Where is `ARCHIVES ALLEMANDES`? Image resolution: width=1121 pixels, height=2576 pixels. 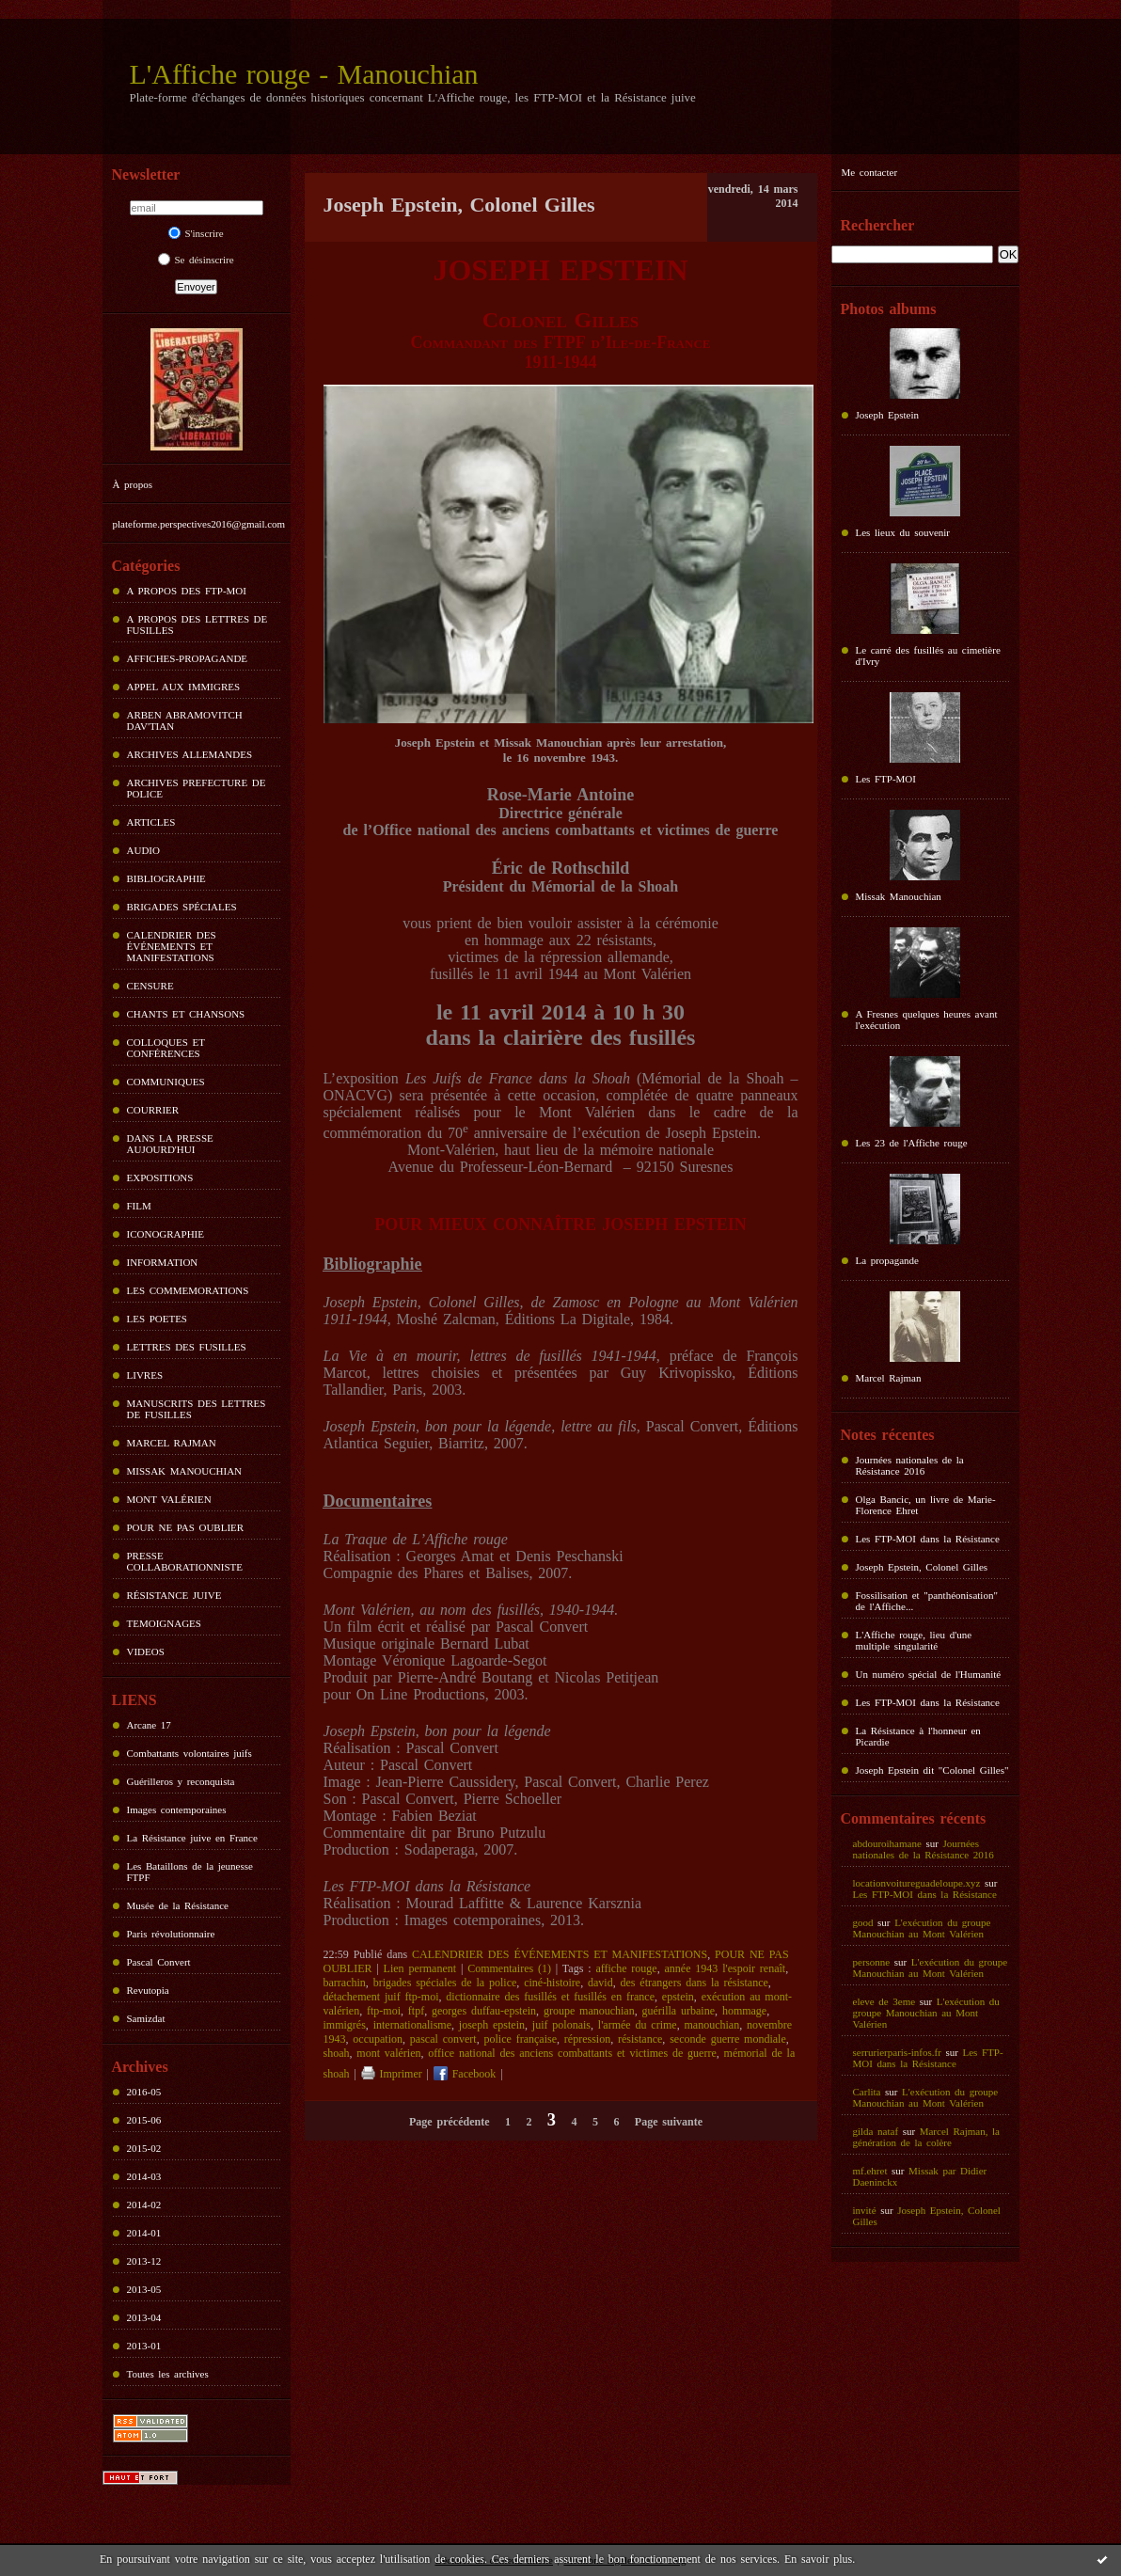 ARCHIVES ALLEMANDES is located at coordinates (190, 754).